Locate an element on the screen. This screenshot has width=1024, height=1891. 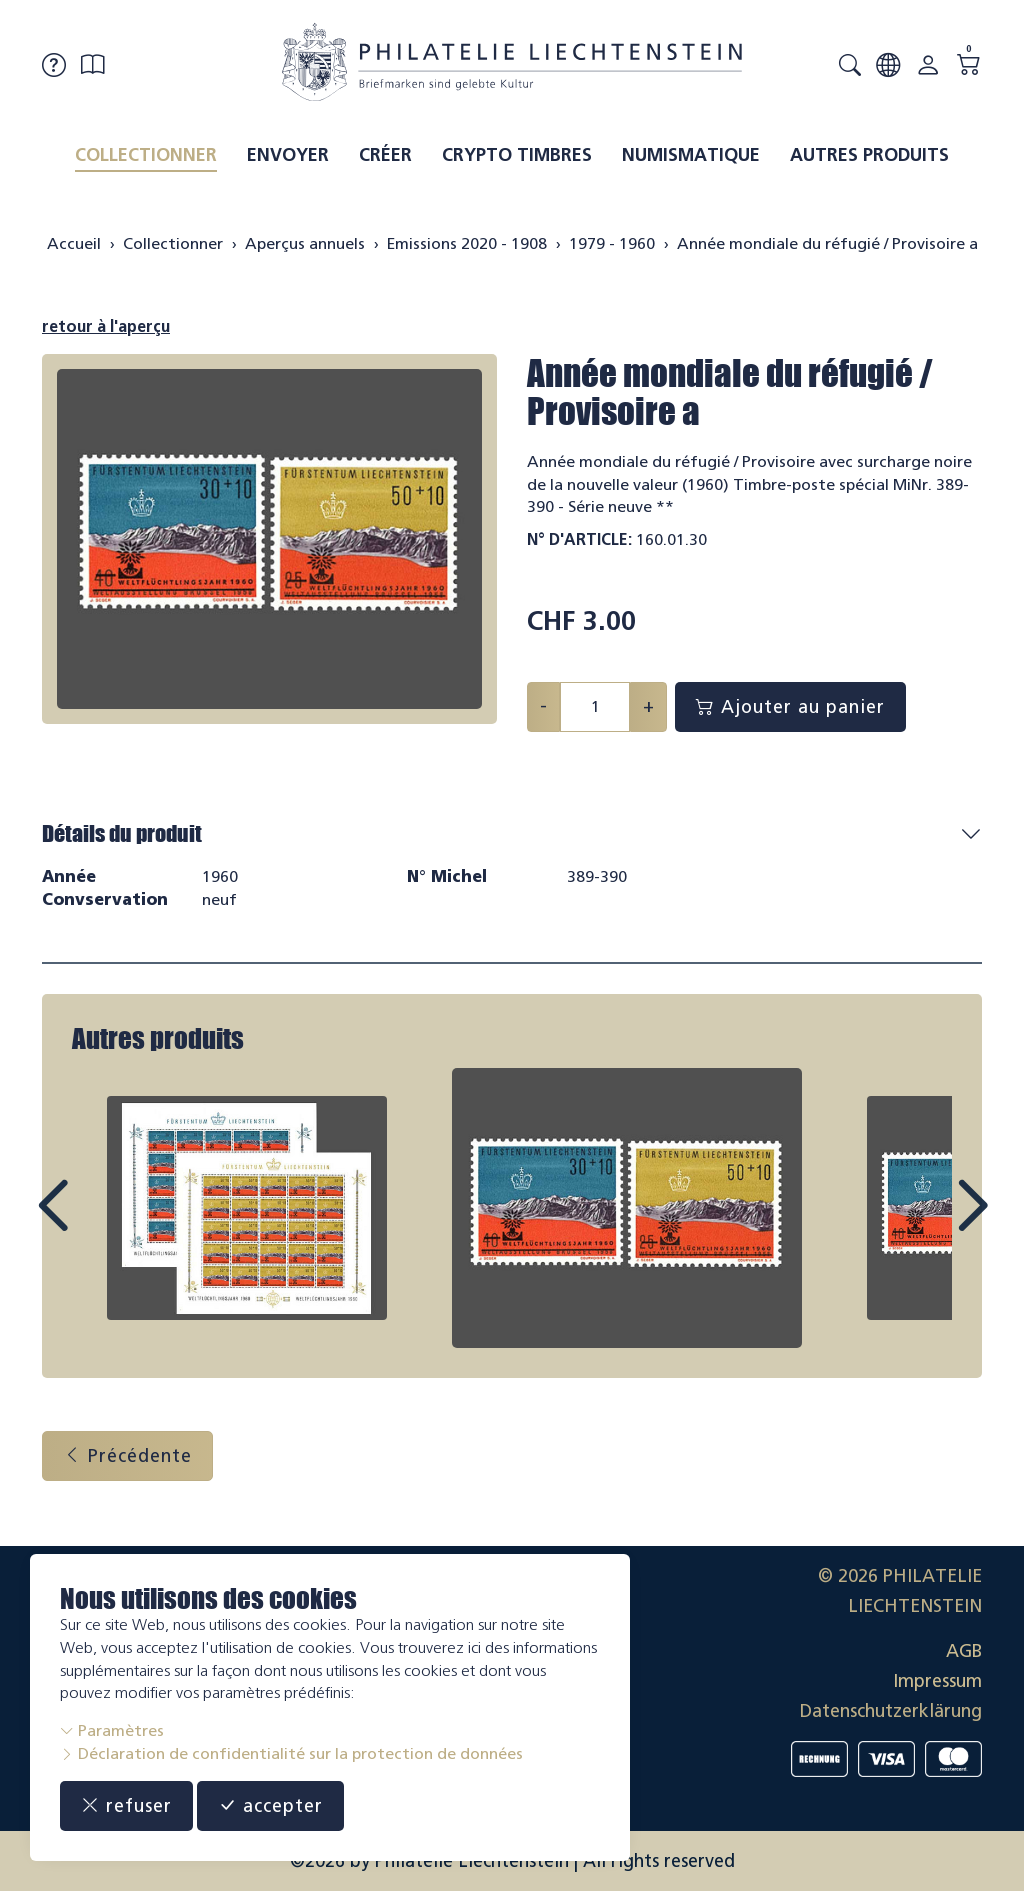
Créer is located at coordinates (385, 155).